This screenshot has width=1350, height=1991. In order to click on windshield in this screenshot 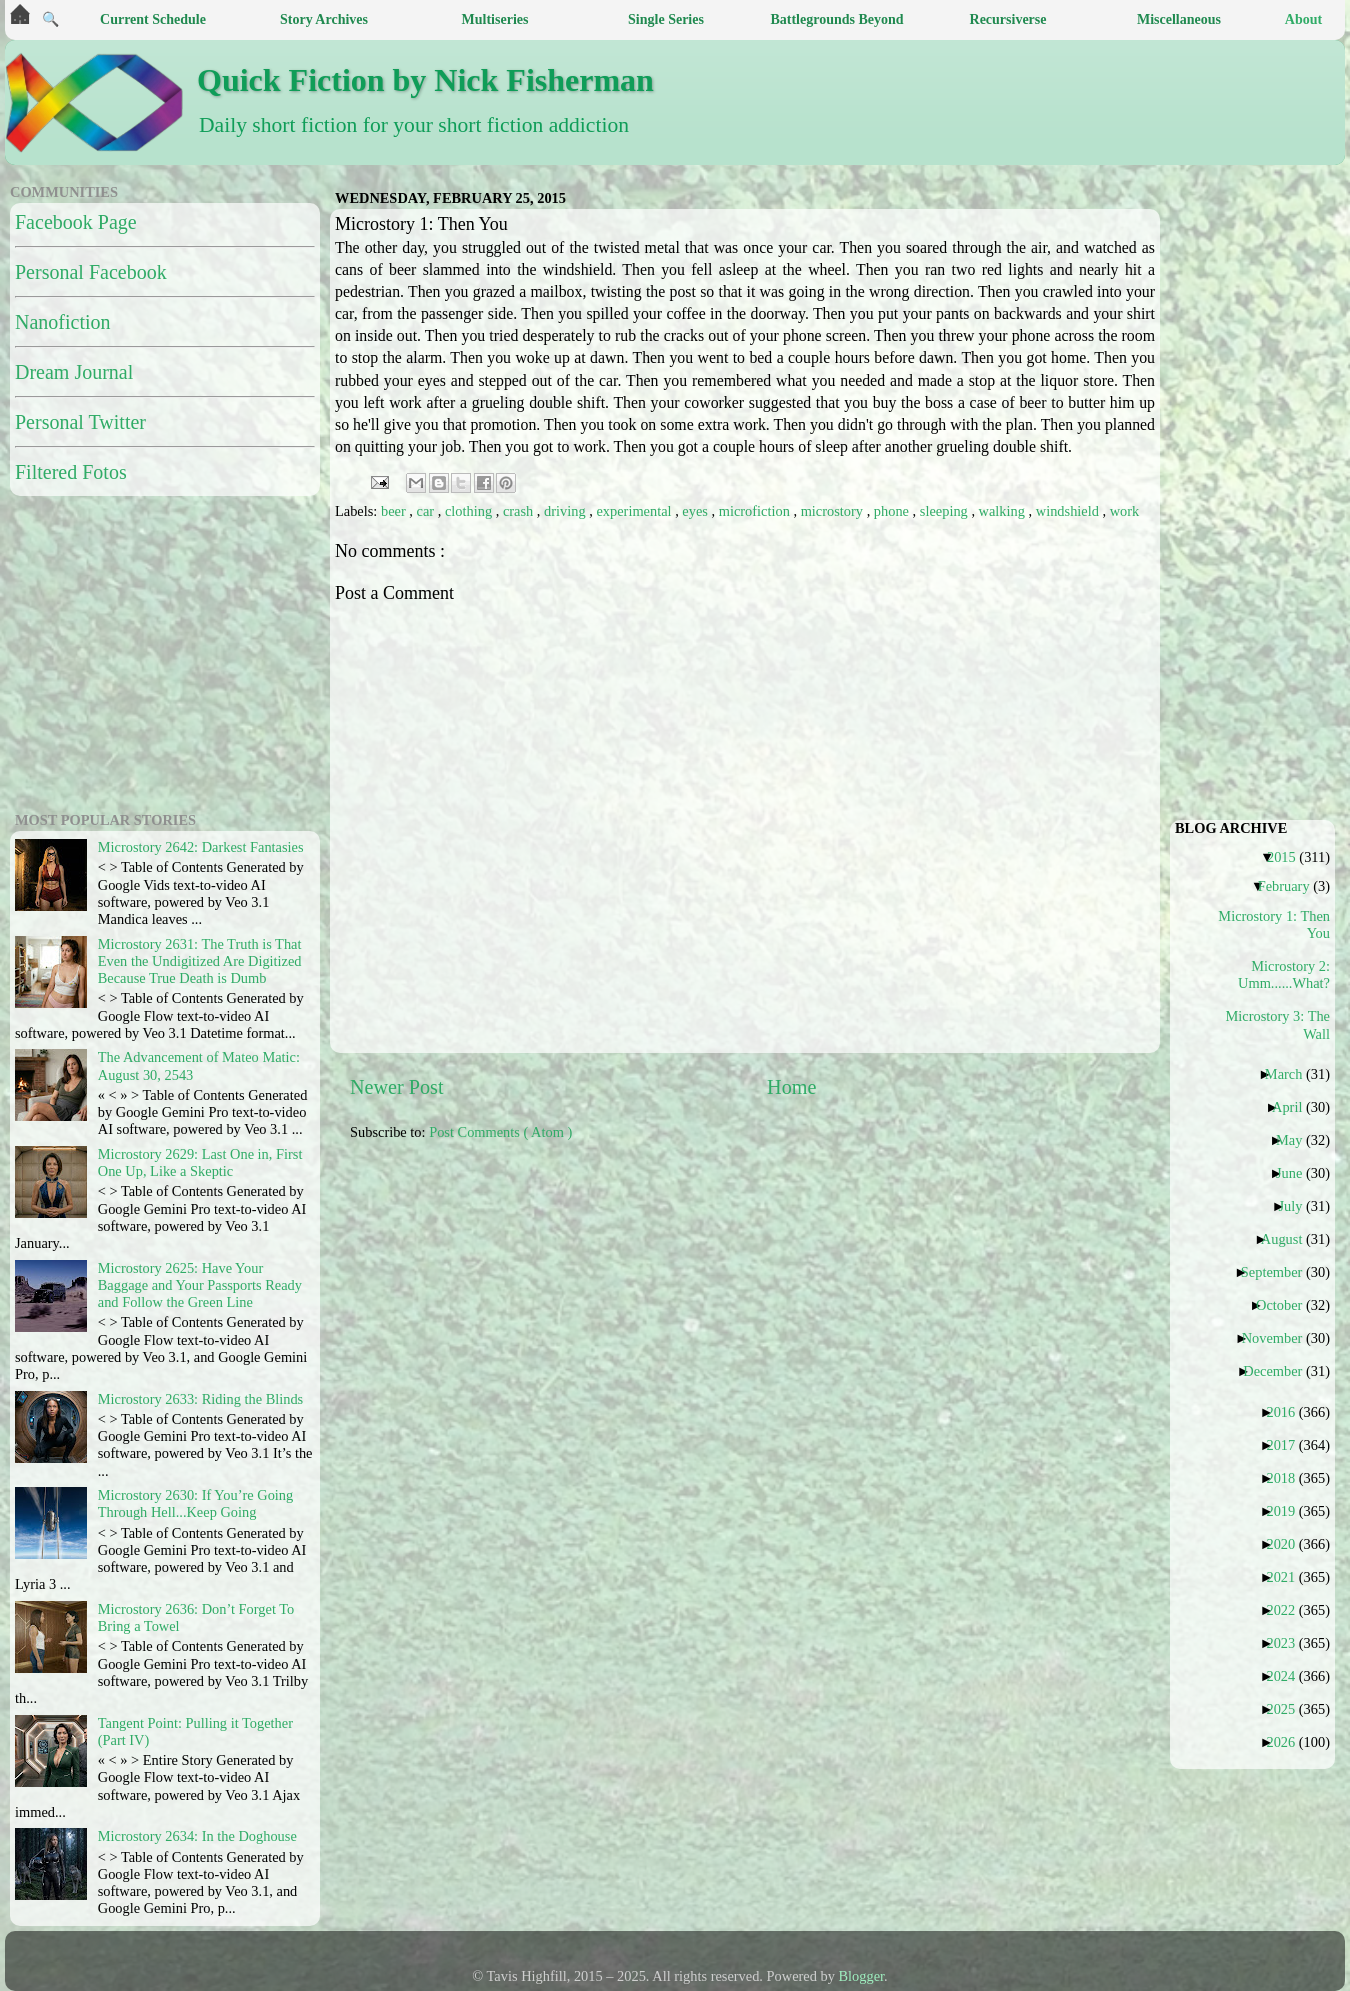, I will do `click(1069, 511)`.